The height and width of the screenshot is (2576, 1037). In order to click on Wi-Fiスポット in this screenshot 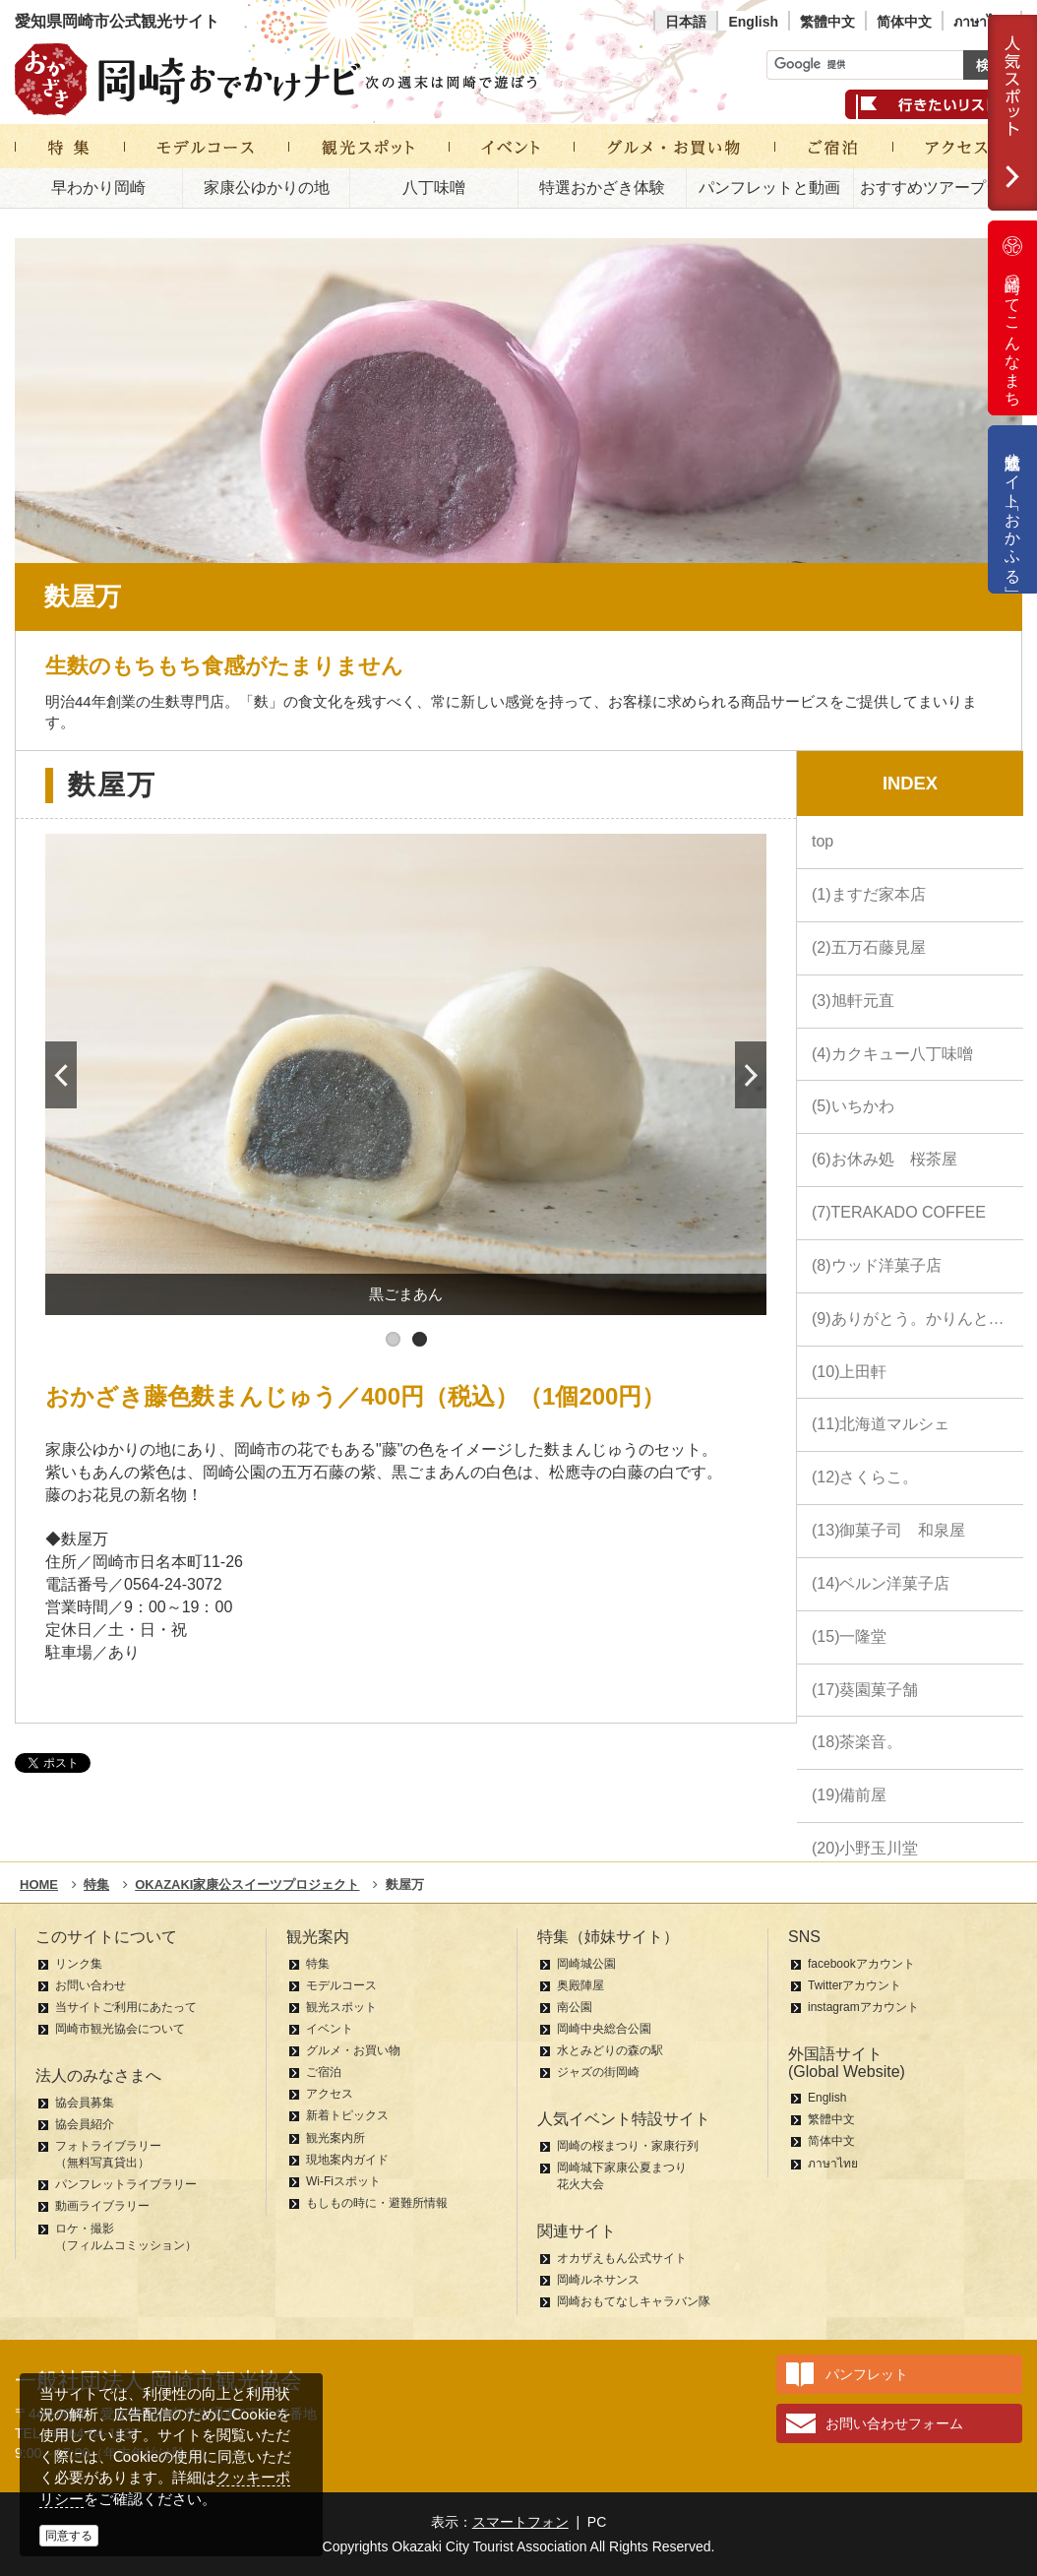, I will do `click(343, 2181)`.